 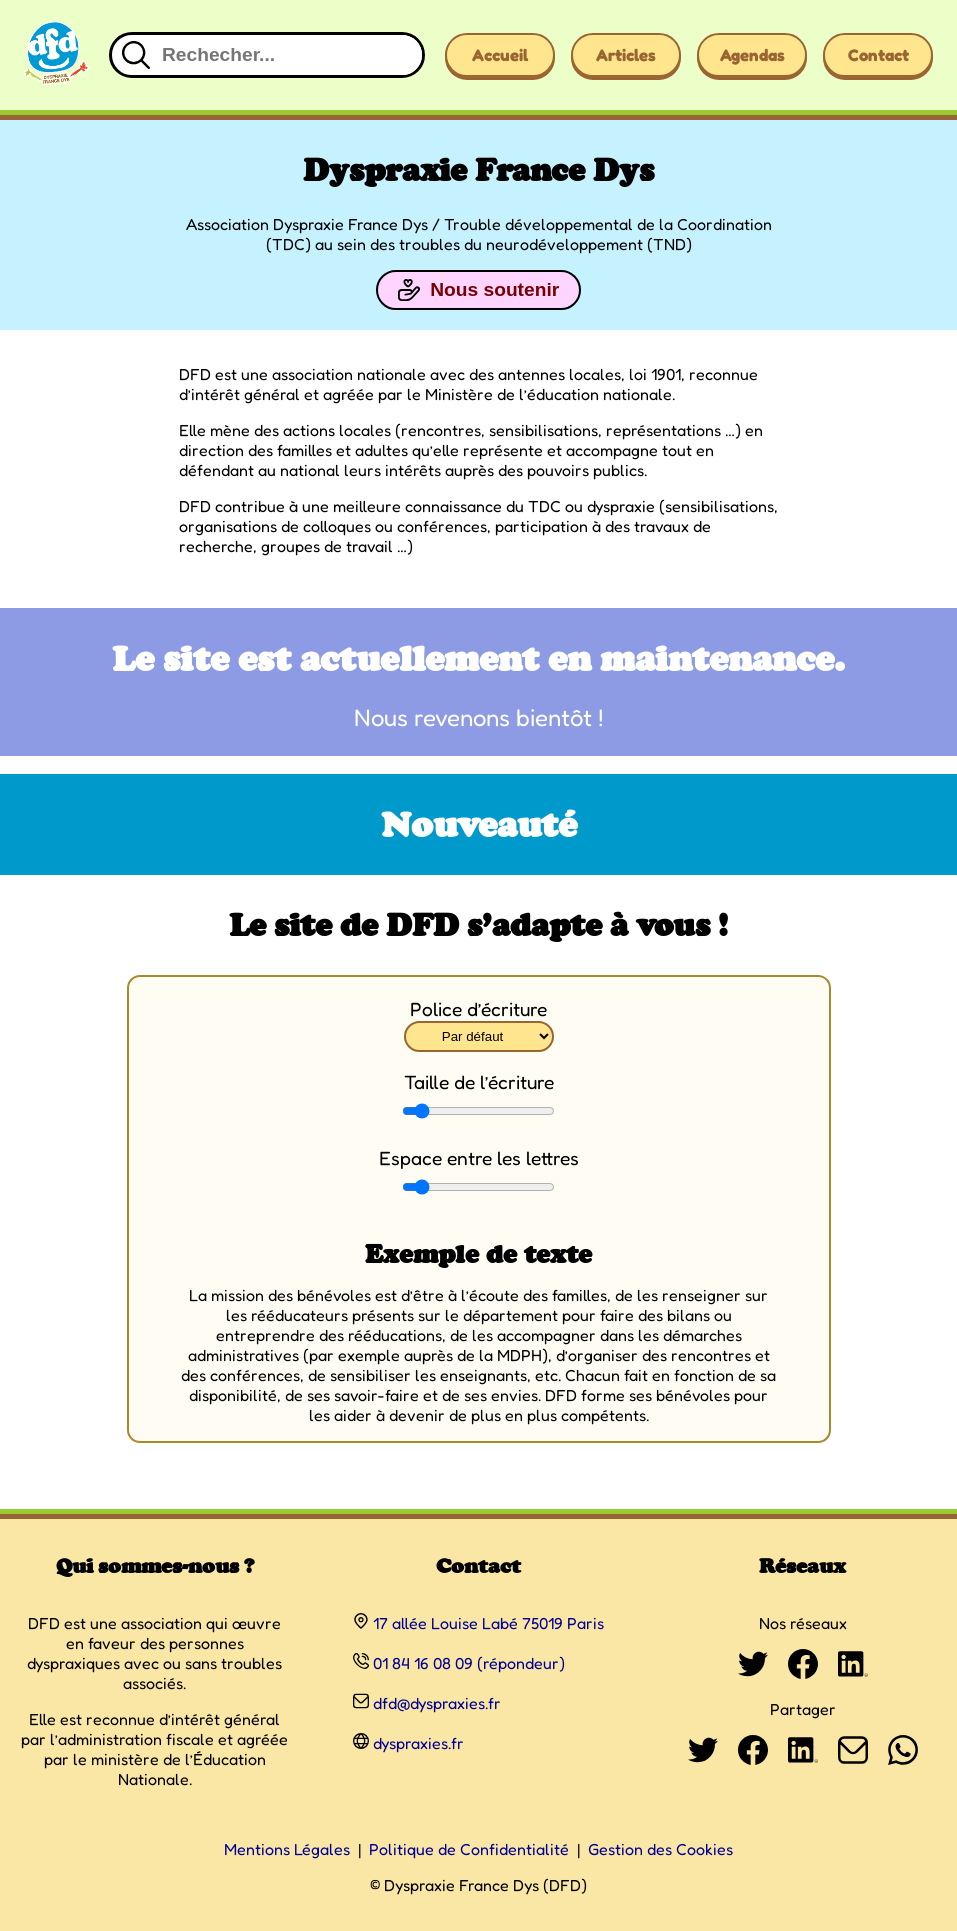 I want to click on Espace entre les lettres, so click(x=479, y=1158).